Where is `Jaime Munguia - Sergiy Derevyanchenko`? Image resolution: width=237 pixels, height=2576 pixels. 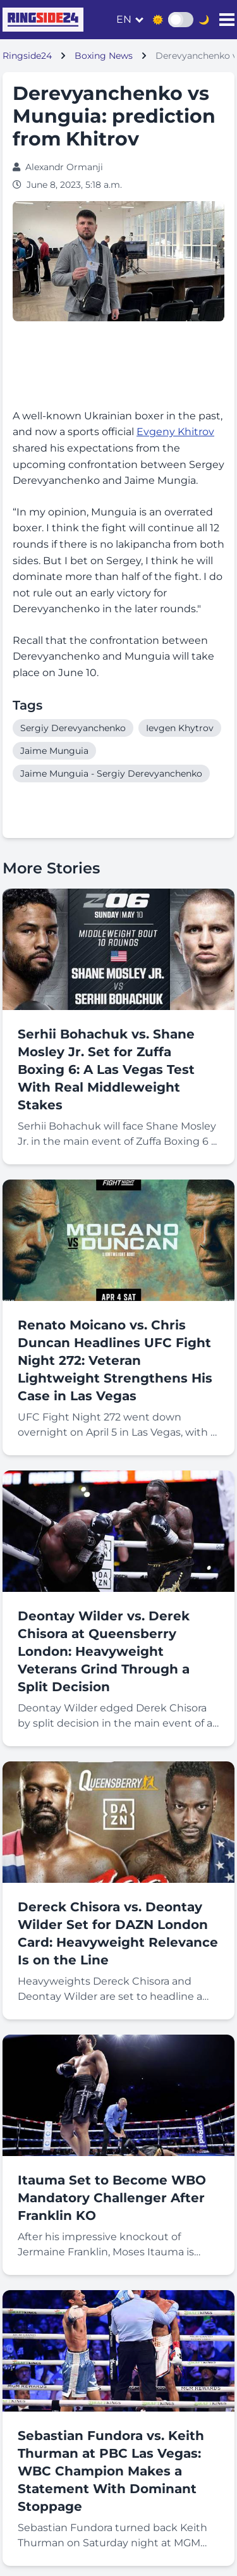 Jaime Munguia - Sergiy Derevyanchenko is located at coordinates (111, 773).